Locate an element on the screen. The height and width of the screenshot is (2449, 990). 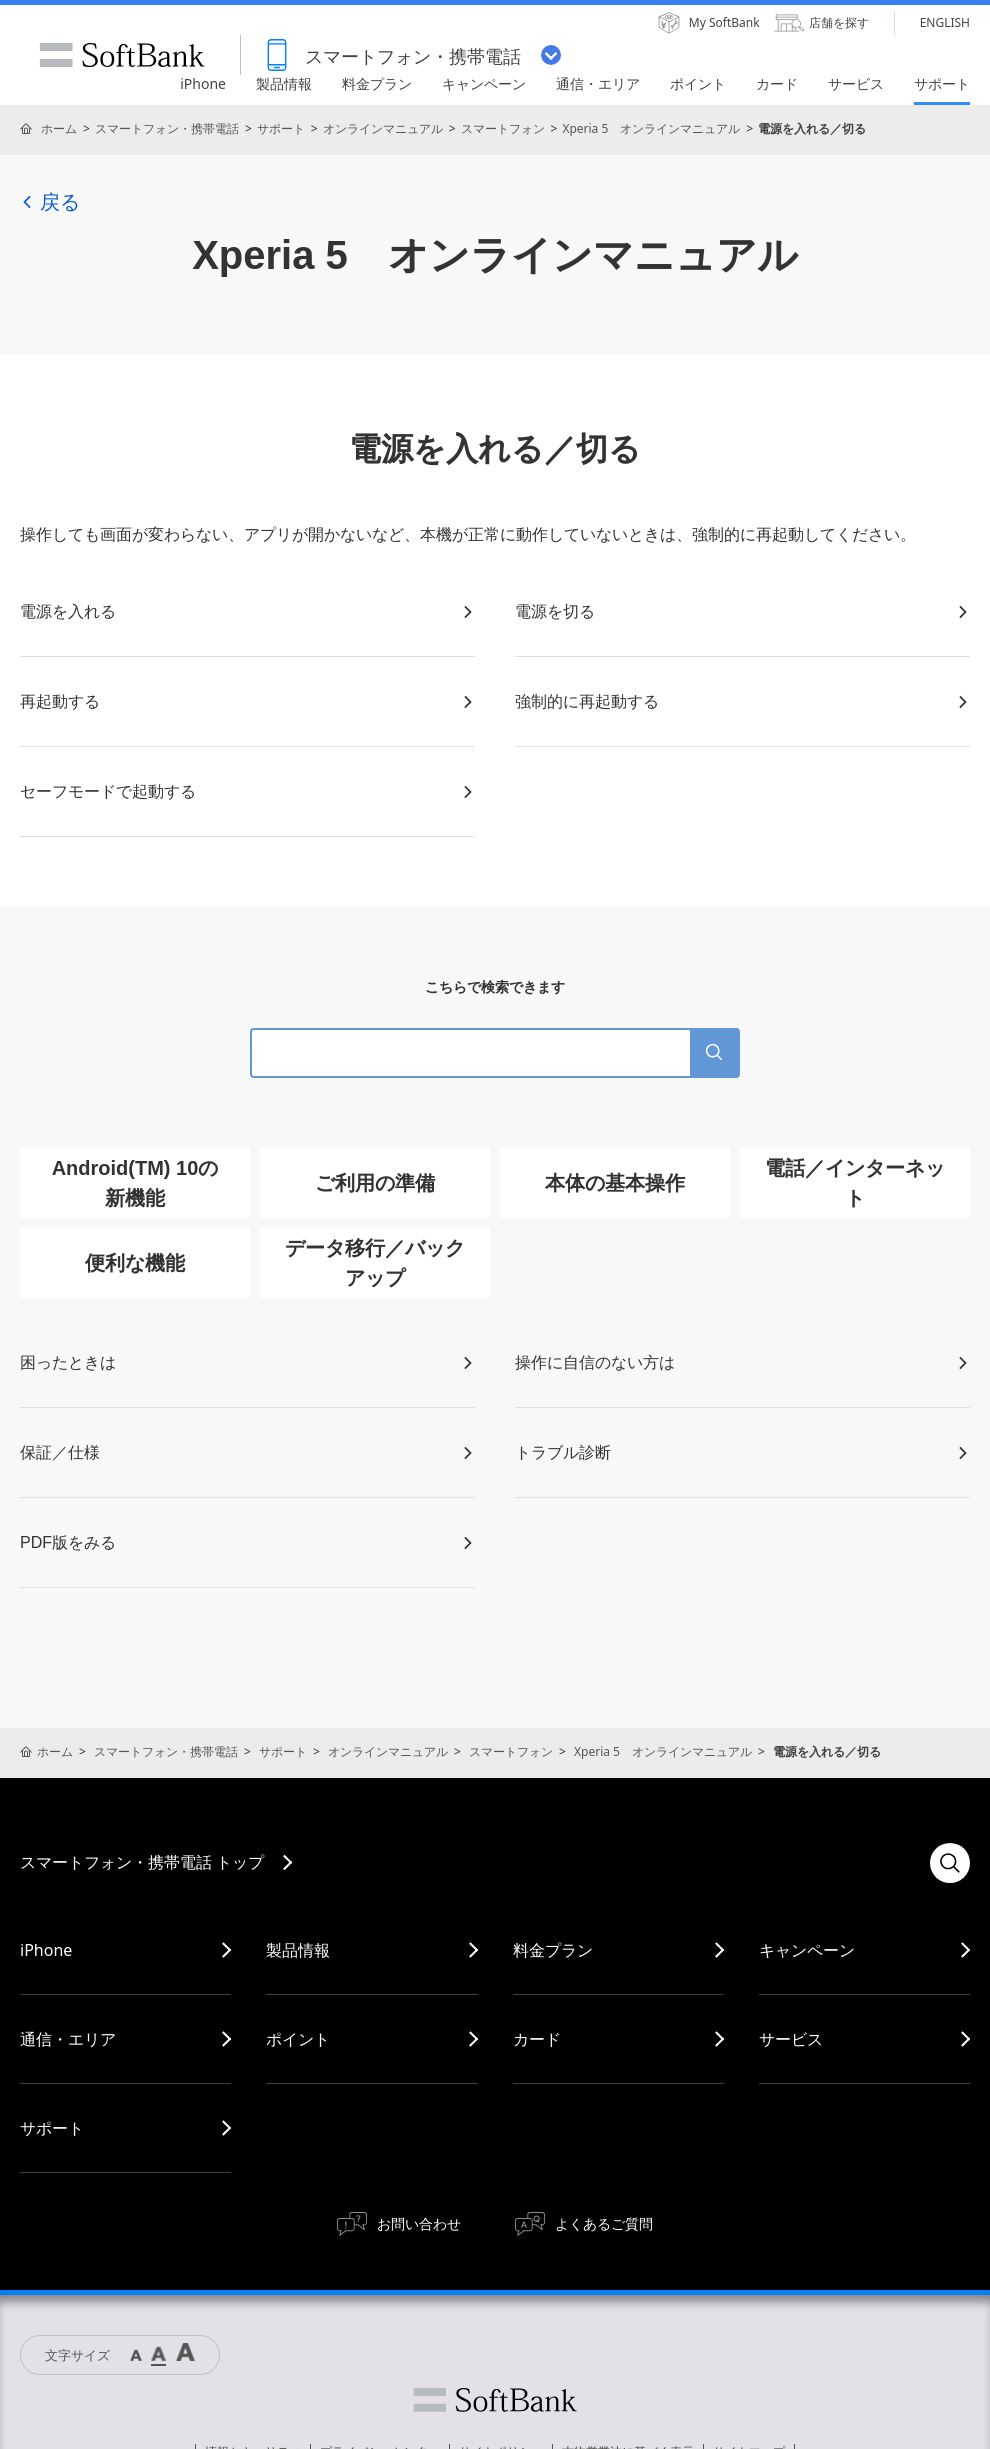
スマートフォン is located at coordinates (503, 128).